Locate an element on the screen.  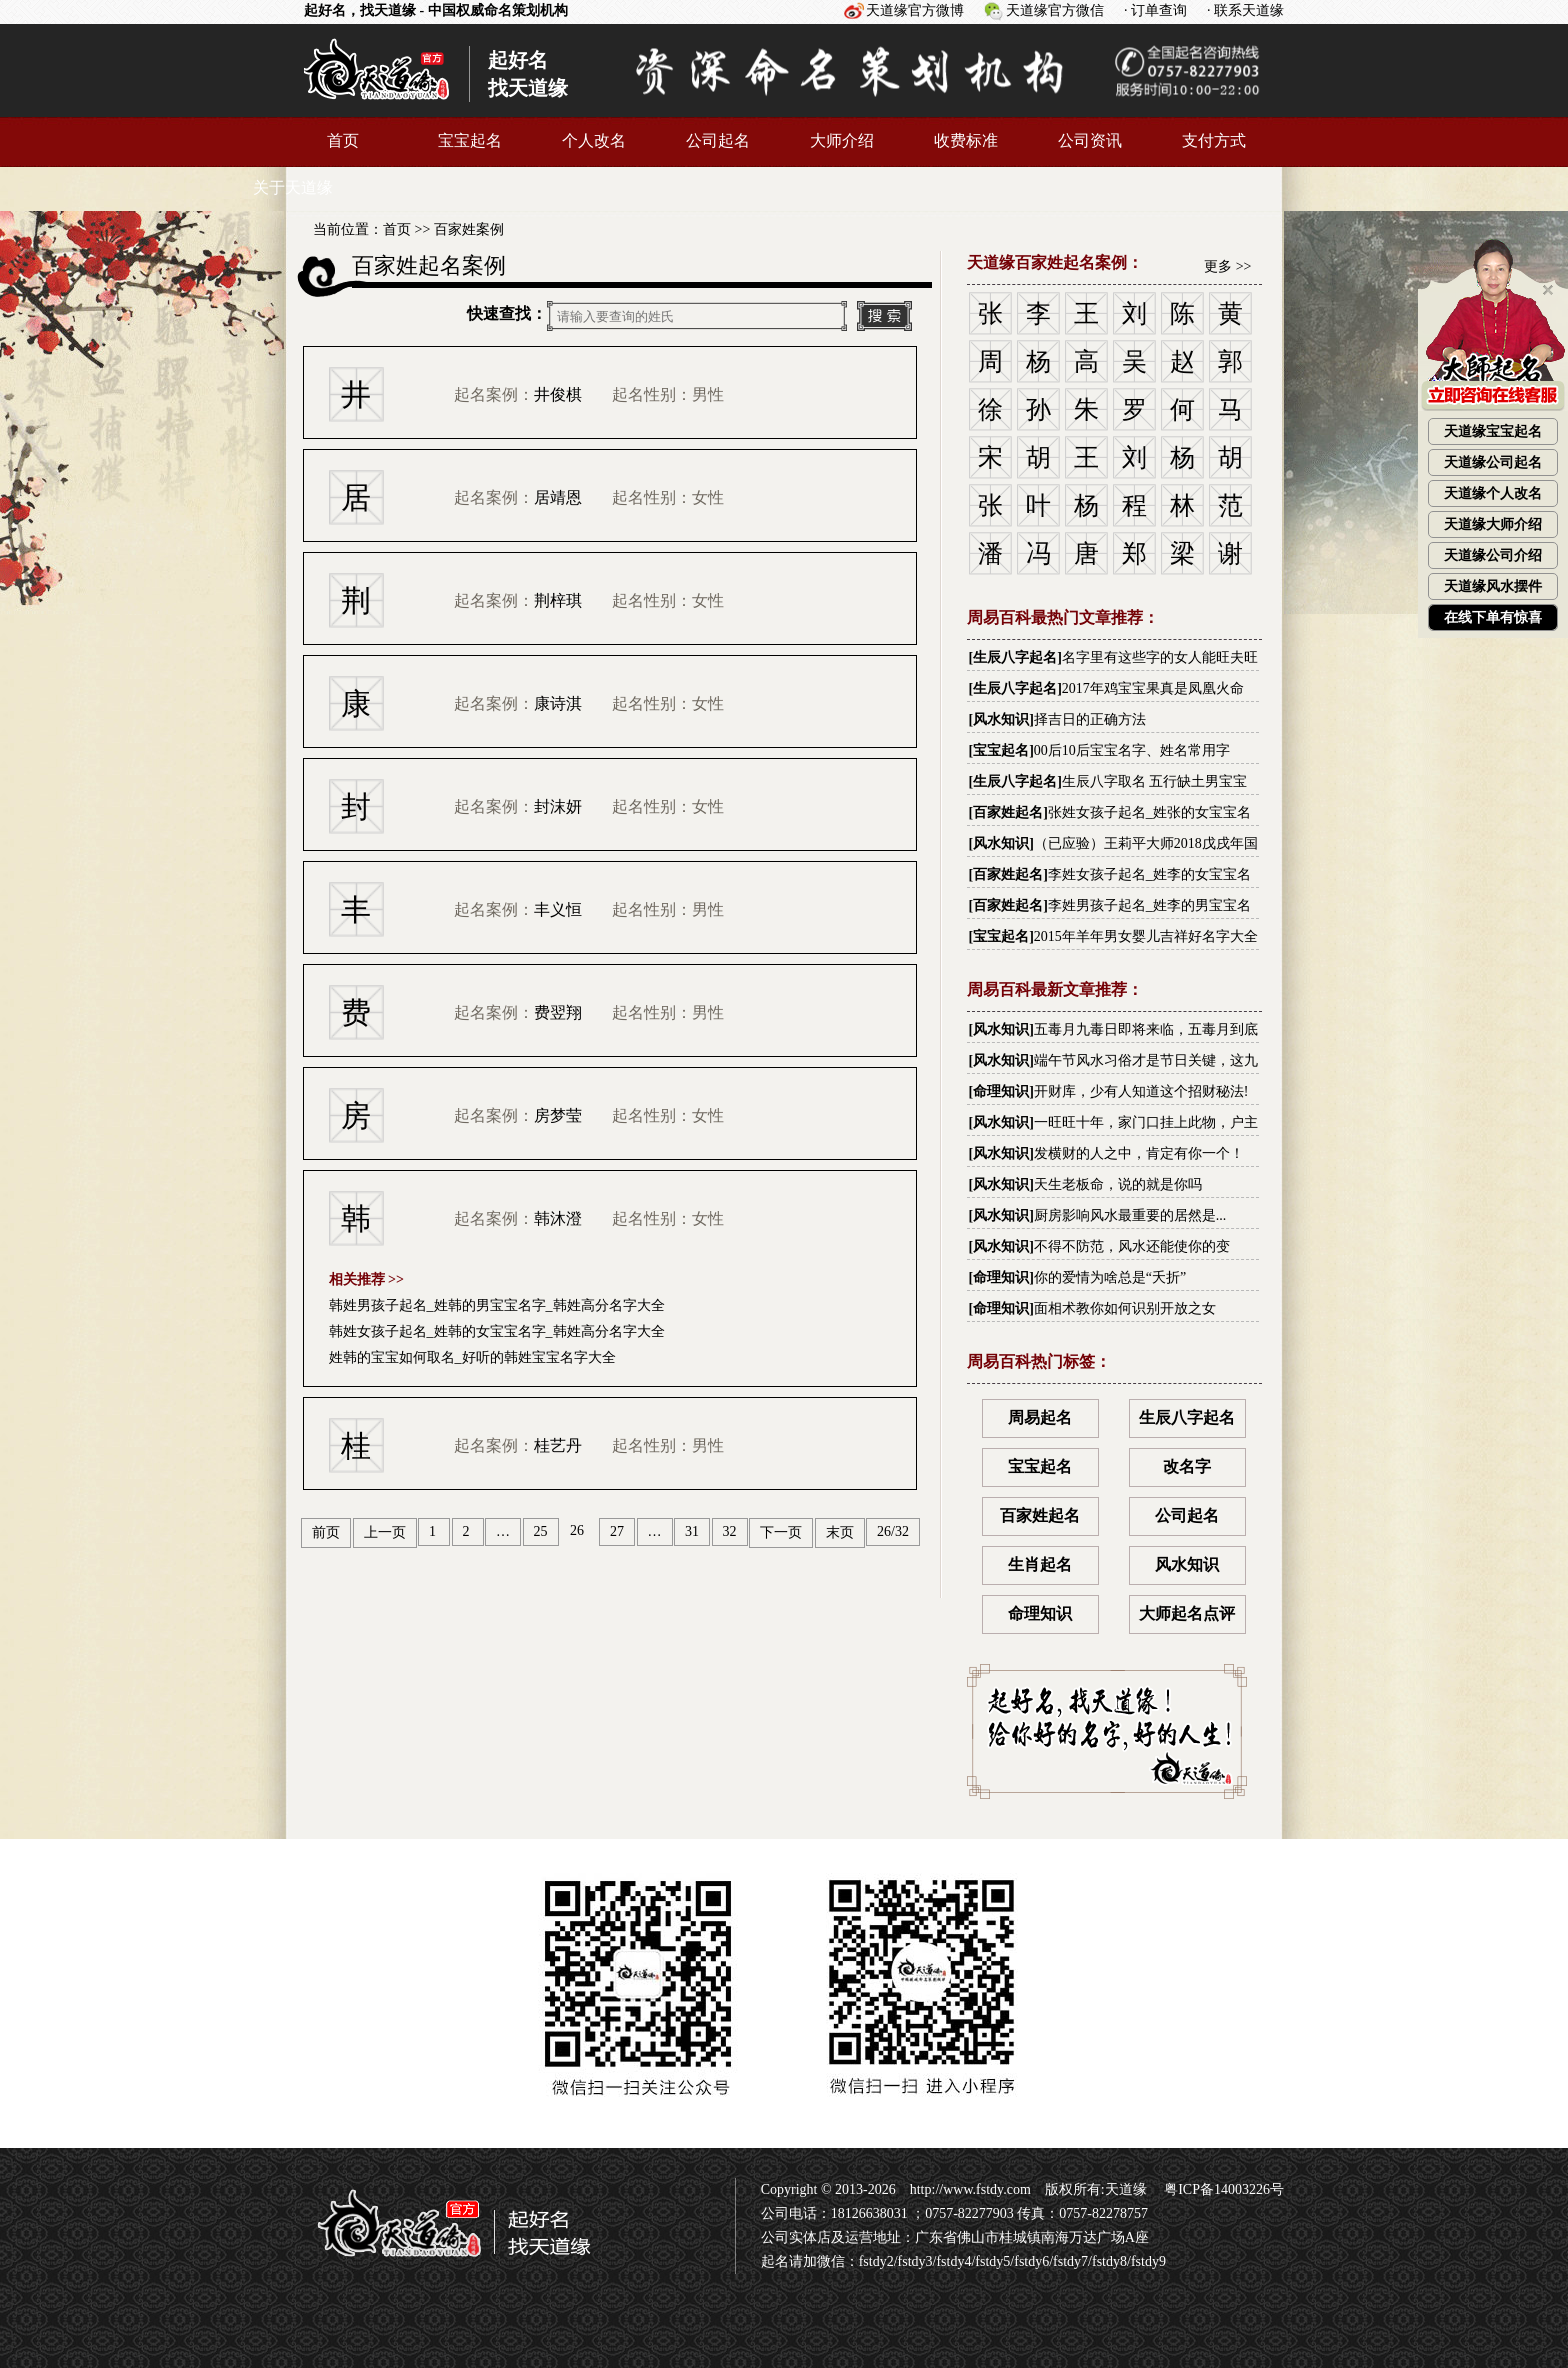
你的爱情为啥总是“夭折” is located at coordinates (1110, 1277).